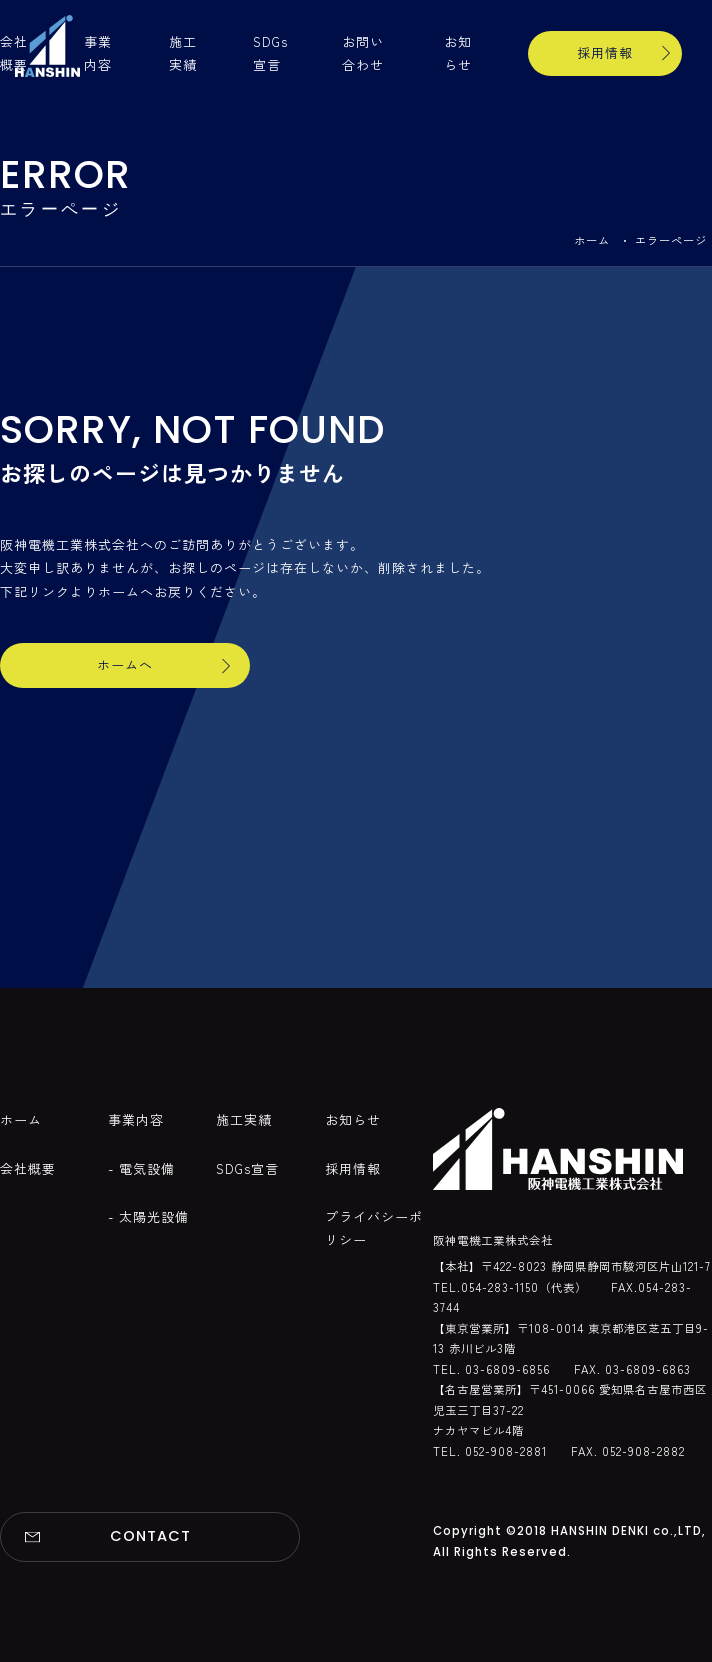 This screenshot has height=1662, width=712. Describe the element at coordinates (148, 1216) in the screenshot. I see `- 太陽光設備` at that location.